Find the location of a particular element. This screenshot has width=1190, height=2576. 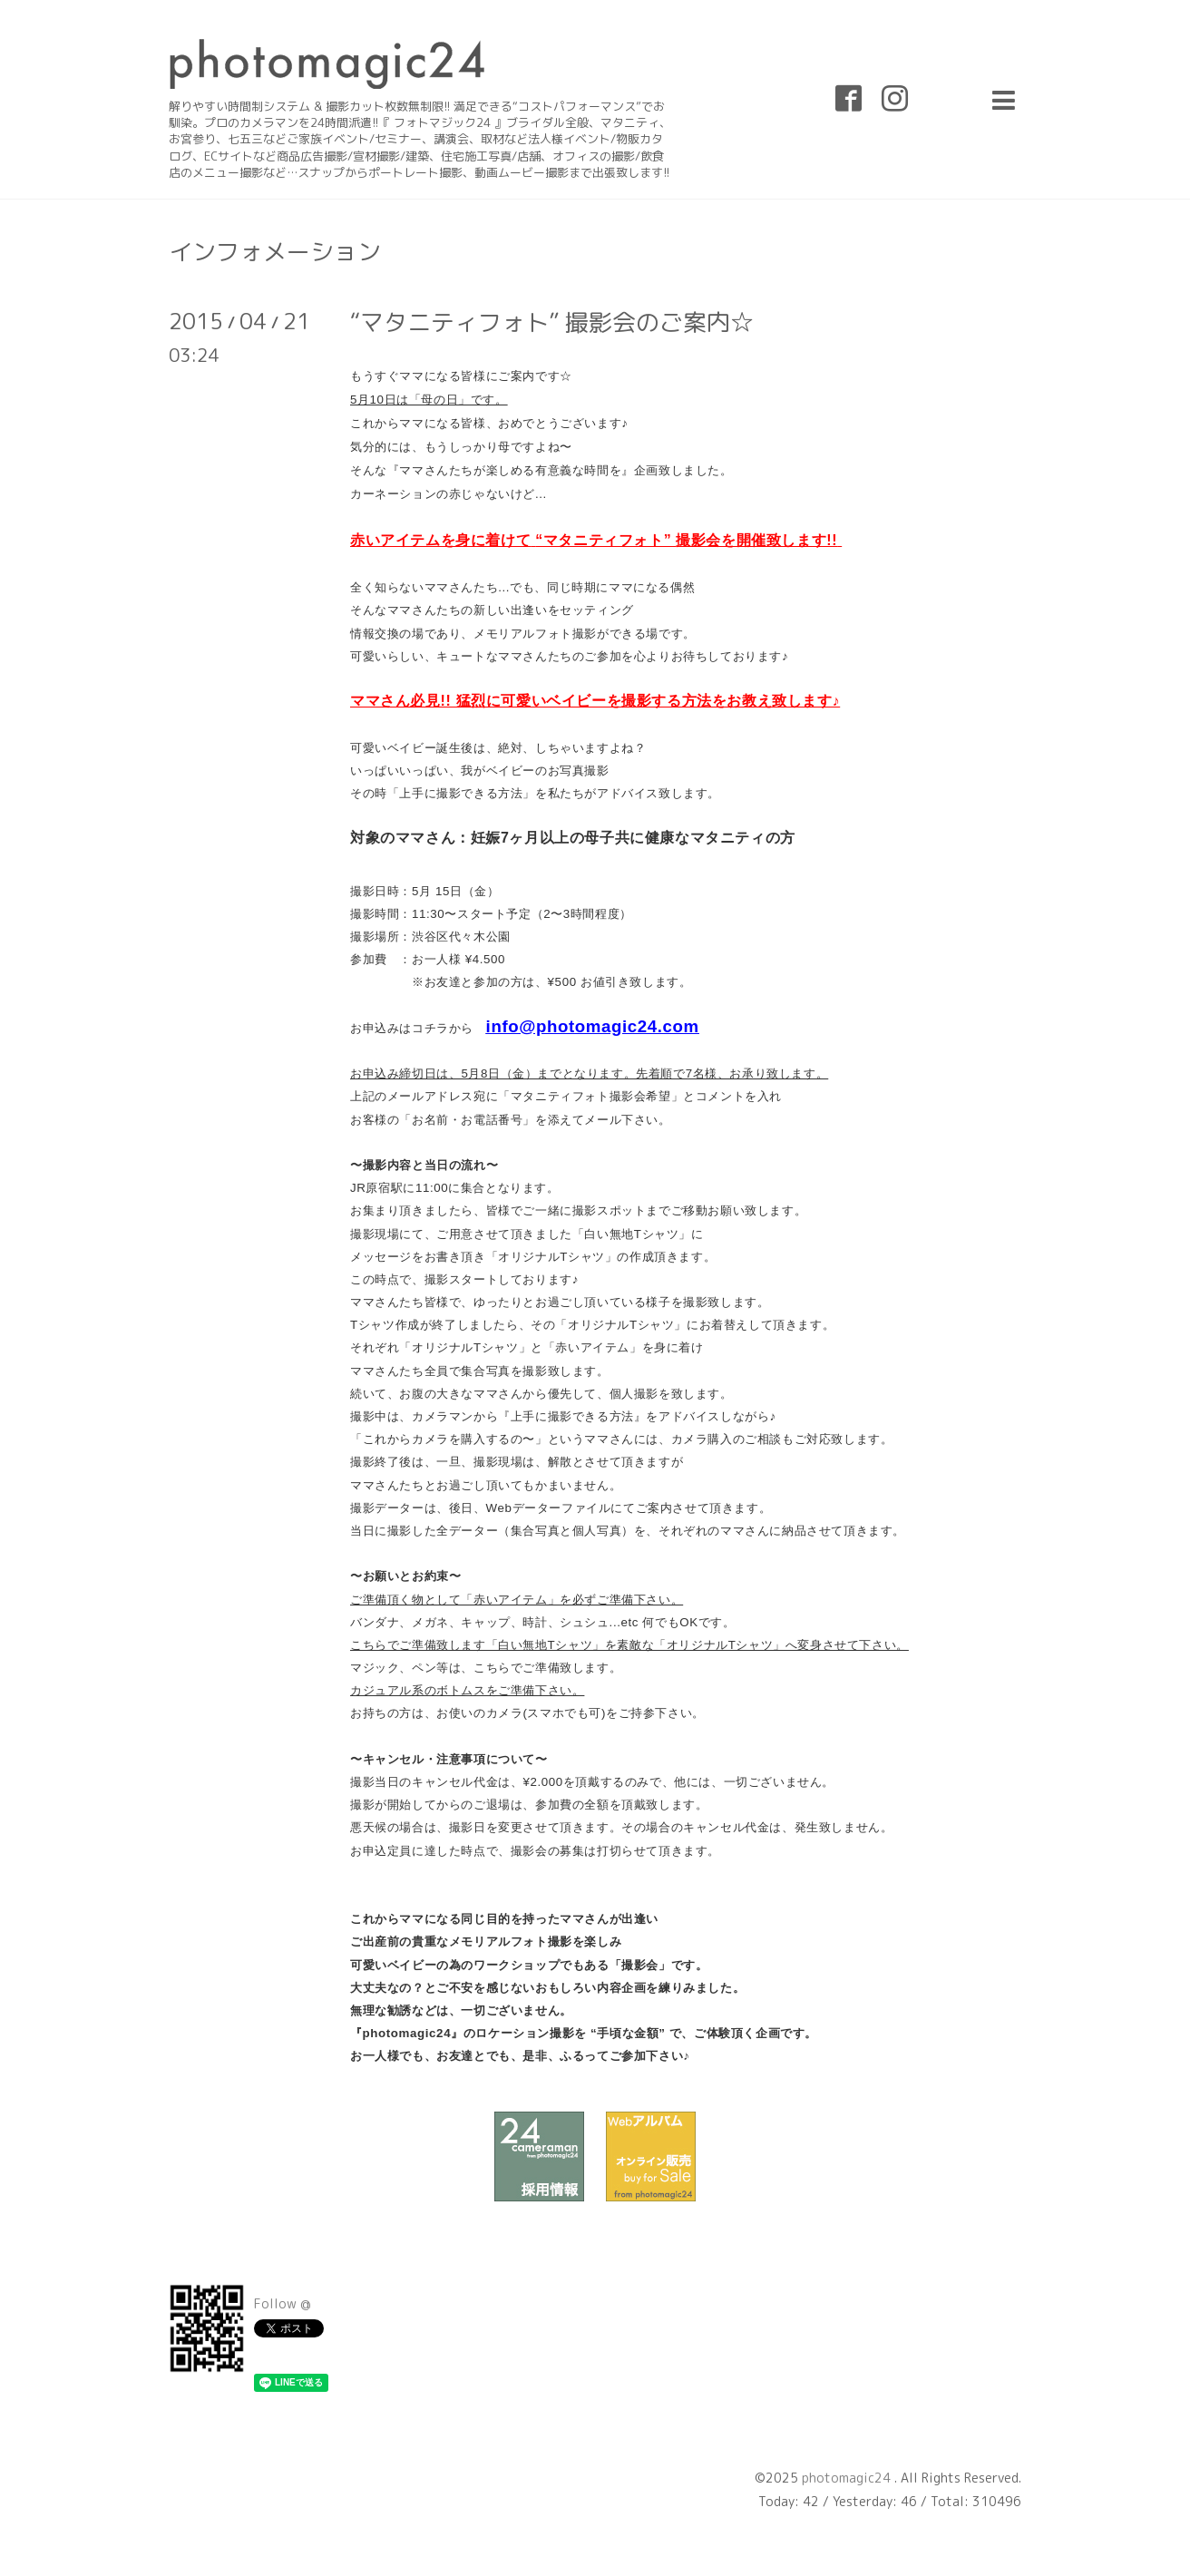

photomagic24 is located at coordinates (848, 2477).